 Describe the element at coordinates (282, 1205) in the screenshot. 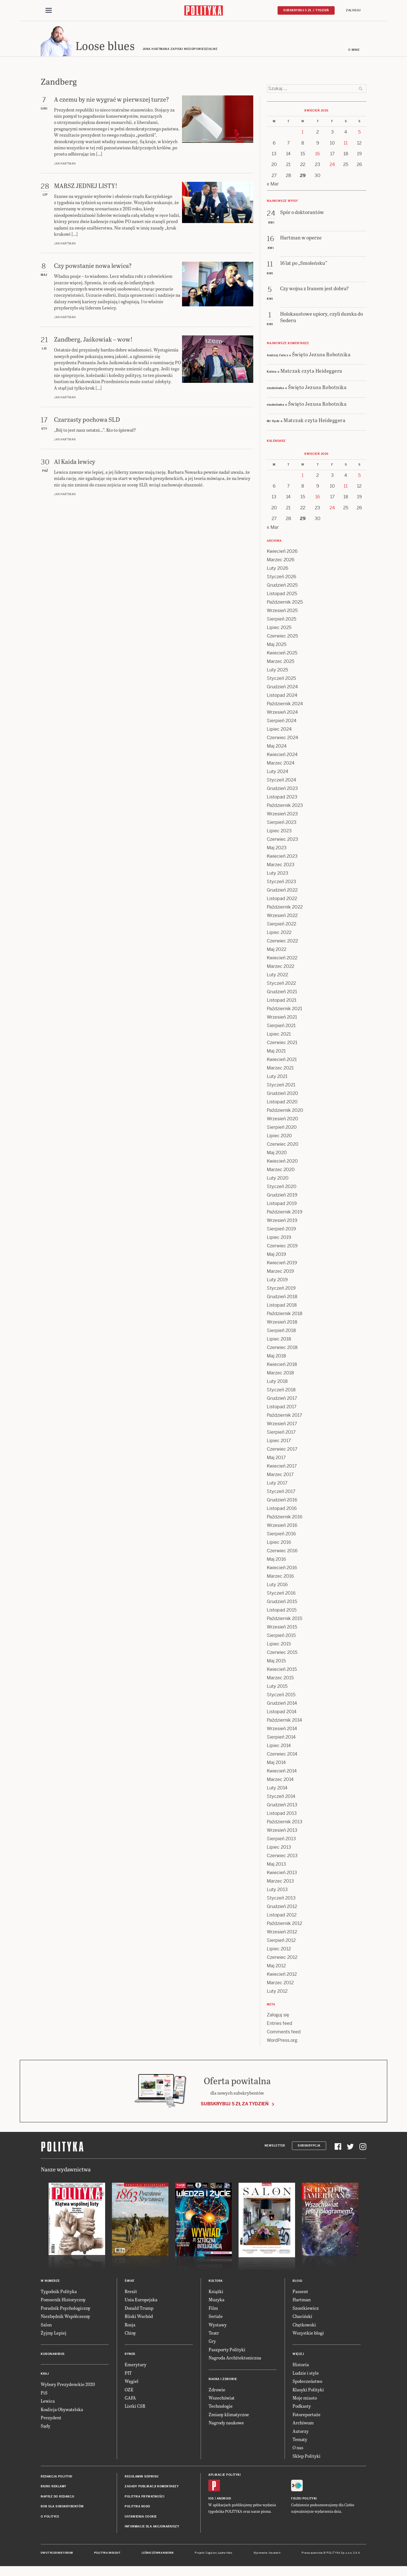

I see `Listopad 2019` at that location.